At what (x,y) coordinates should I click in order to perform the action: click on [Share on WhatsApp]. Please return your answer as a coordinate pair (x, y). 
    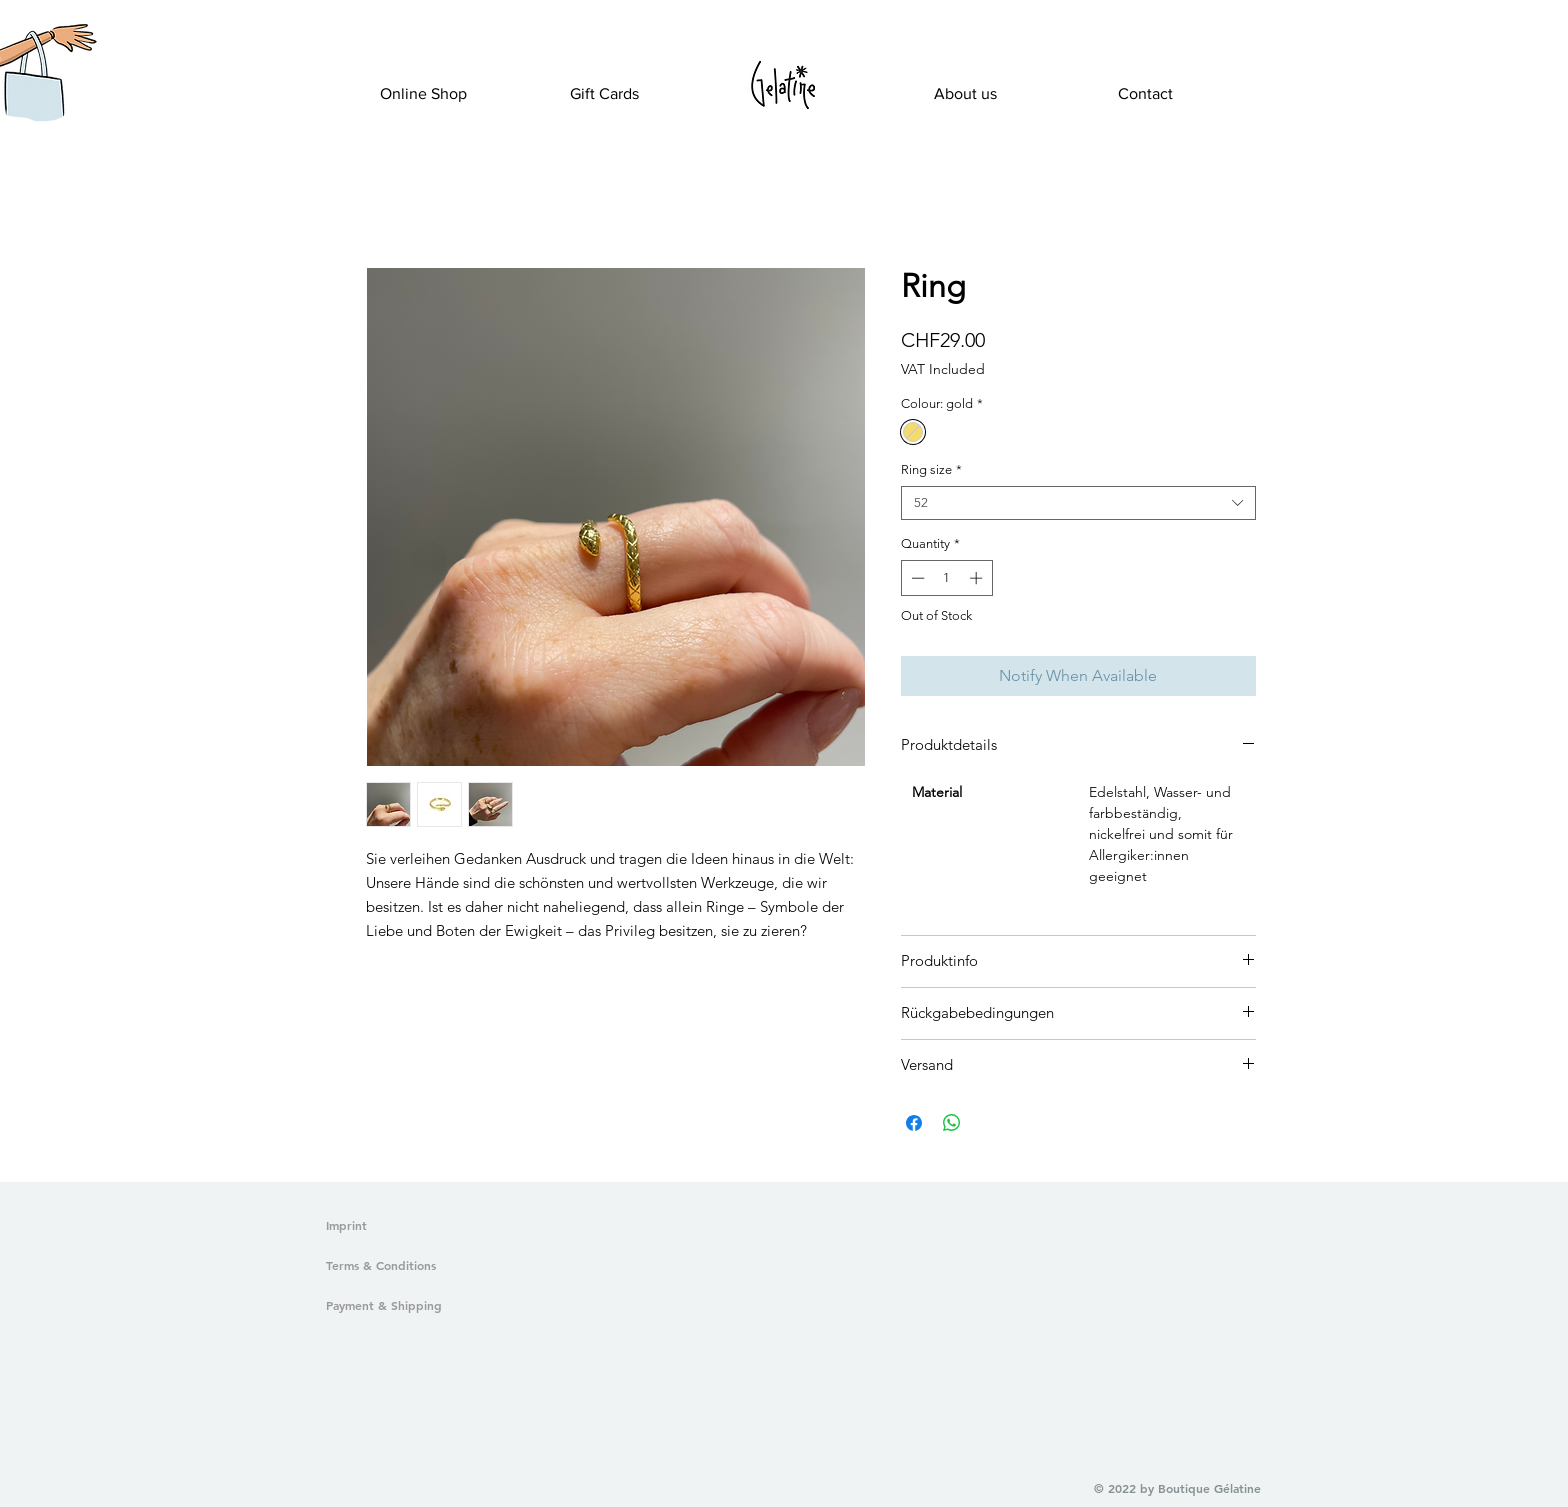
    Looking at the image, I should click on (952, 1123).